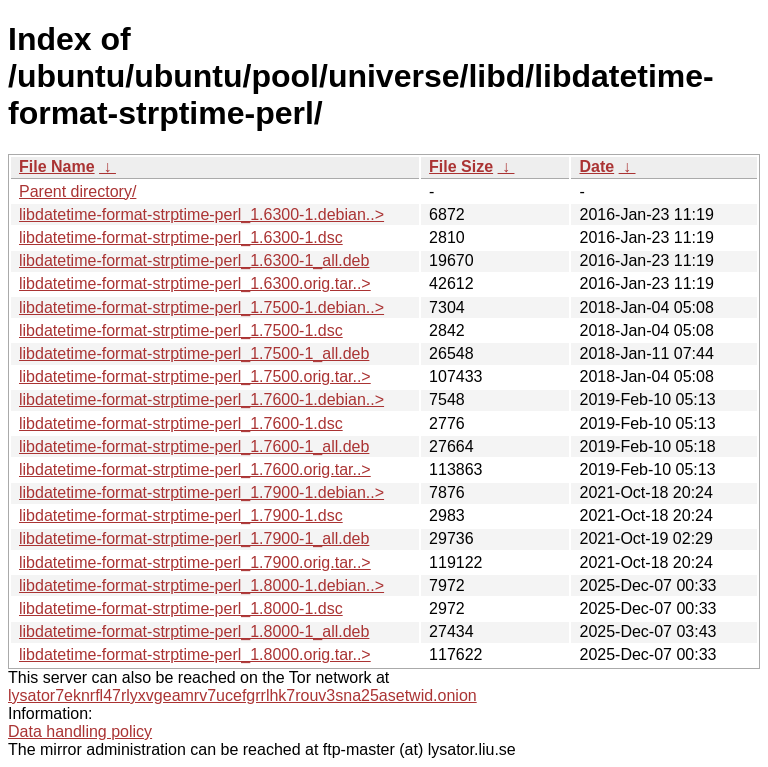 This screenshot has height=767, width=768. I want to click on libdatetime-format-strptime-perl_1.7900-1.dsc, so click(181, 515).